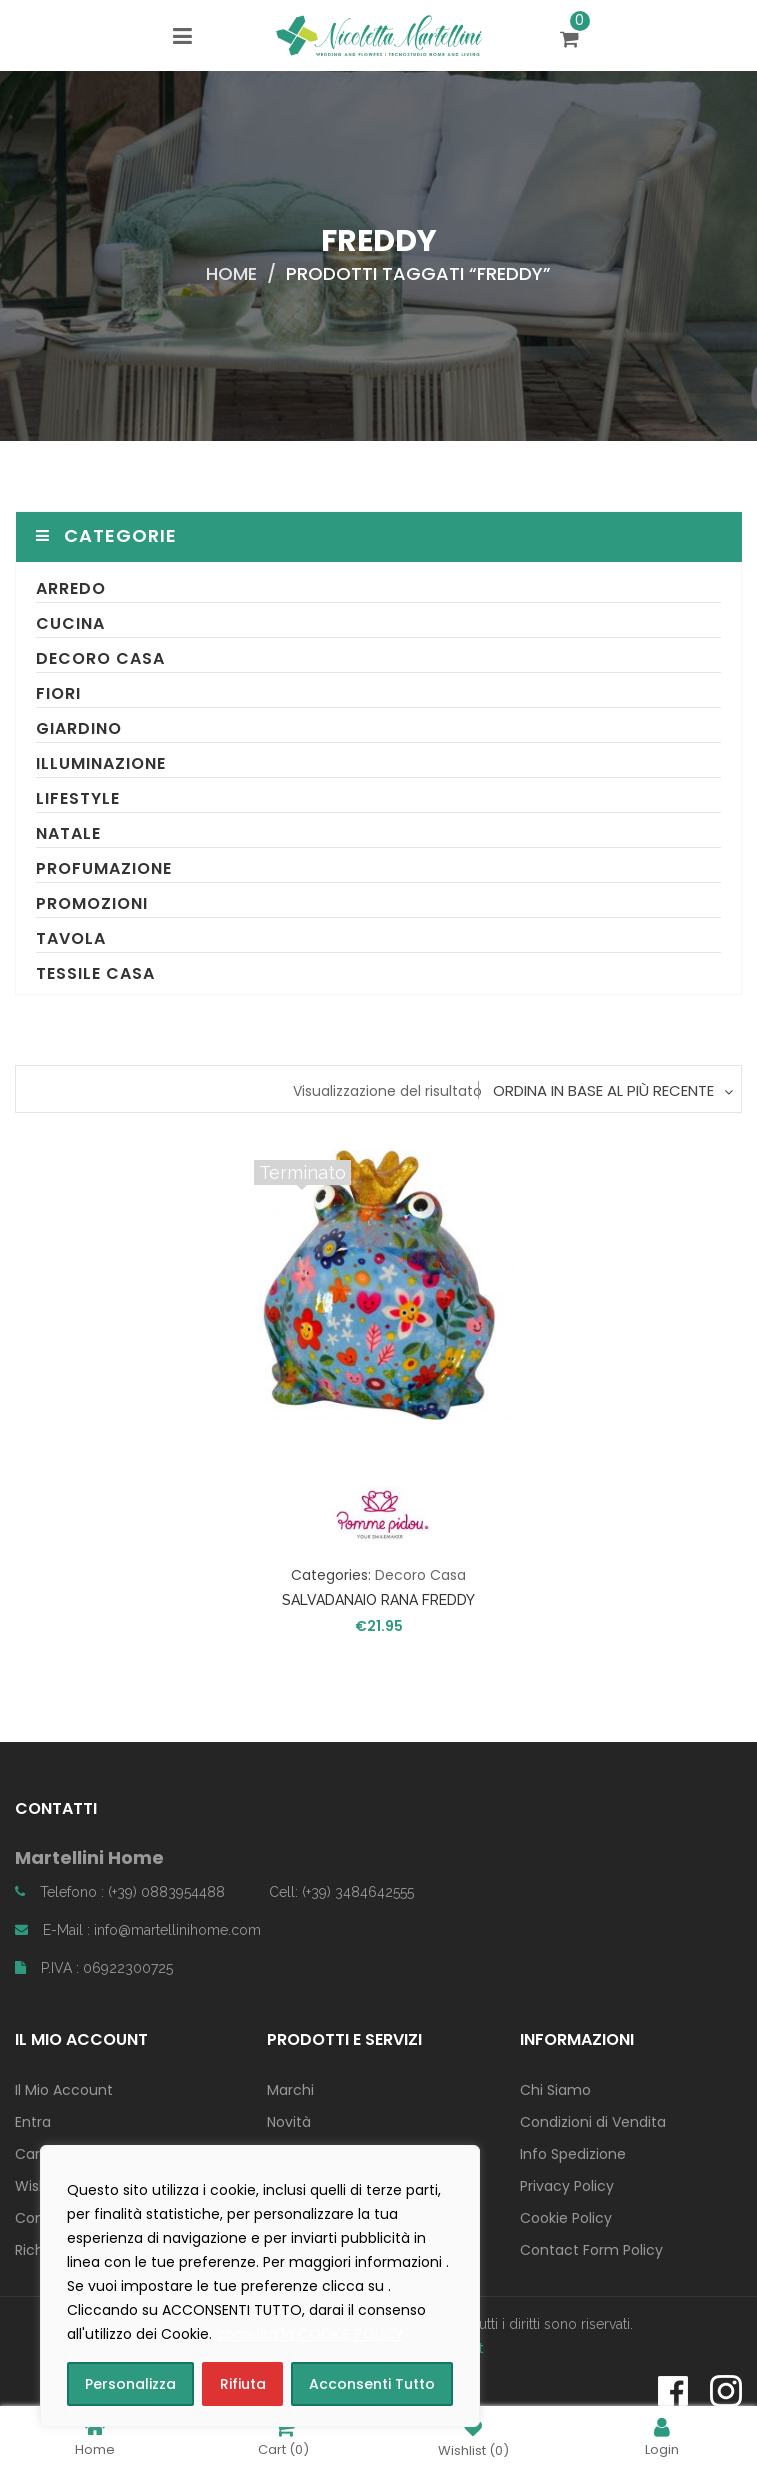 The image size is (757, 2467). Describe the element at coordinates (567, 2186) in the screenshot. I see `Privacy Policy` at that location.